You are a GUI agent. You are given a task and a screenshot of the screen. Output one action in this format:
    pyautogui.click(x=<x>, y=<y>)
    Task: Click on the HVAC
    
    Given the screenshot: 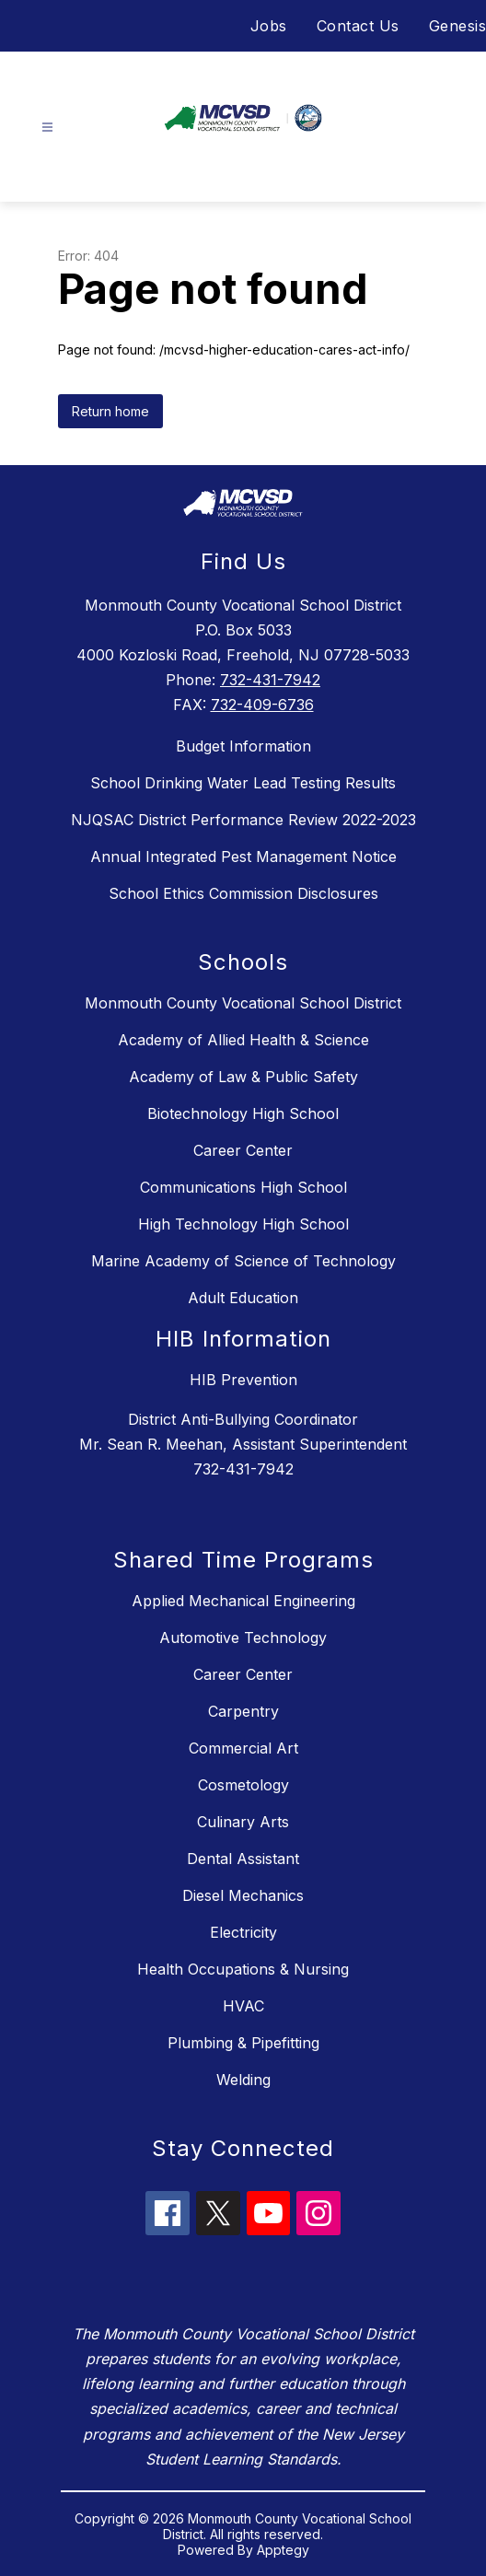 What is the action you would take?
    pyautogui.click(x=243, y=2006)
    